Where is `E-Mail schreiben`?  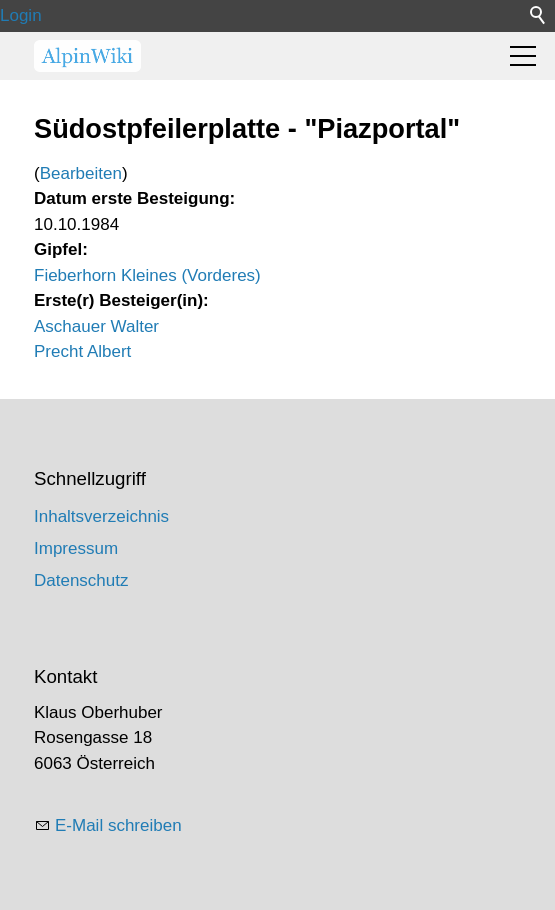
E-Mail schreiben is located at coordinates (118, 825).